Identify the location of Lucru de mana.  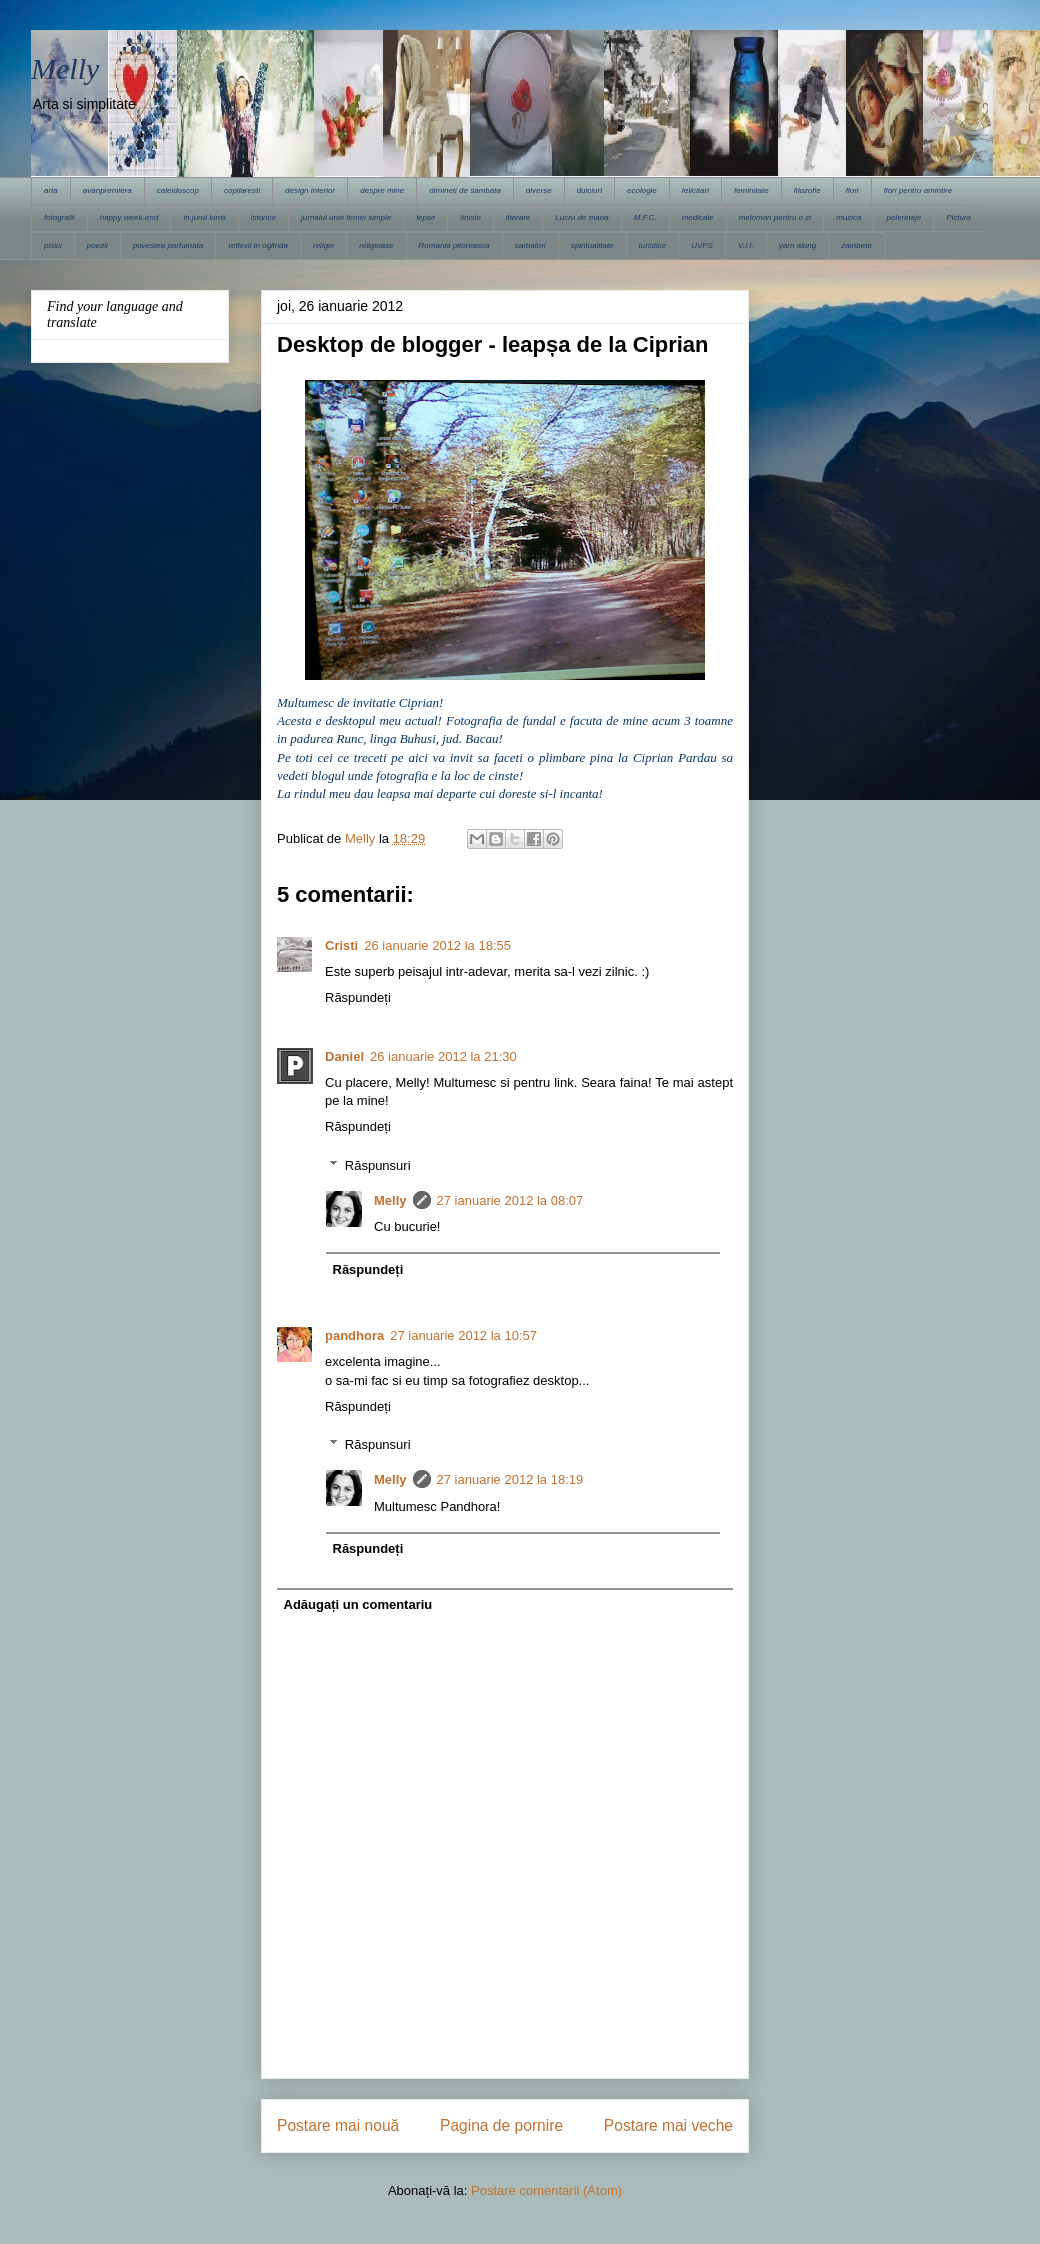
(581, 217).